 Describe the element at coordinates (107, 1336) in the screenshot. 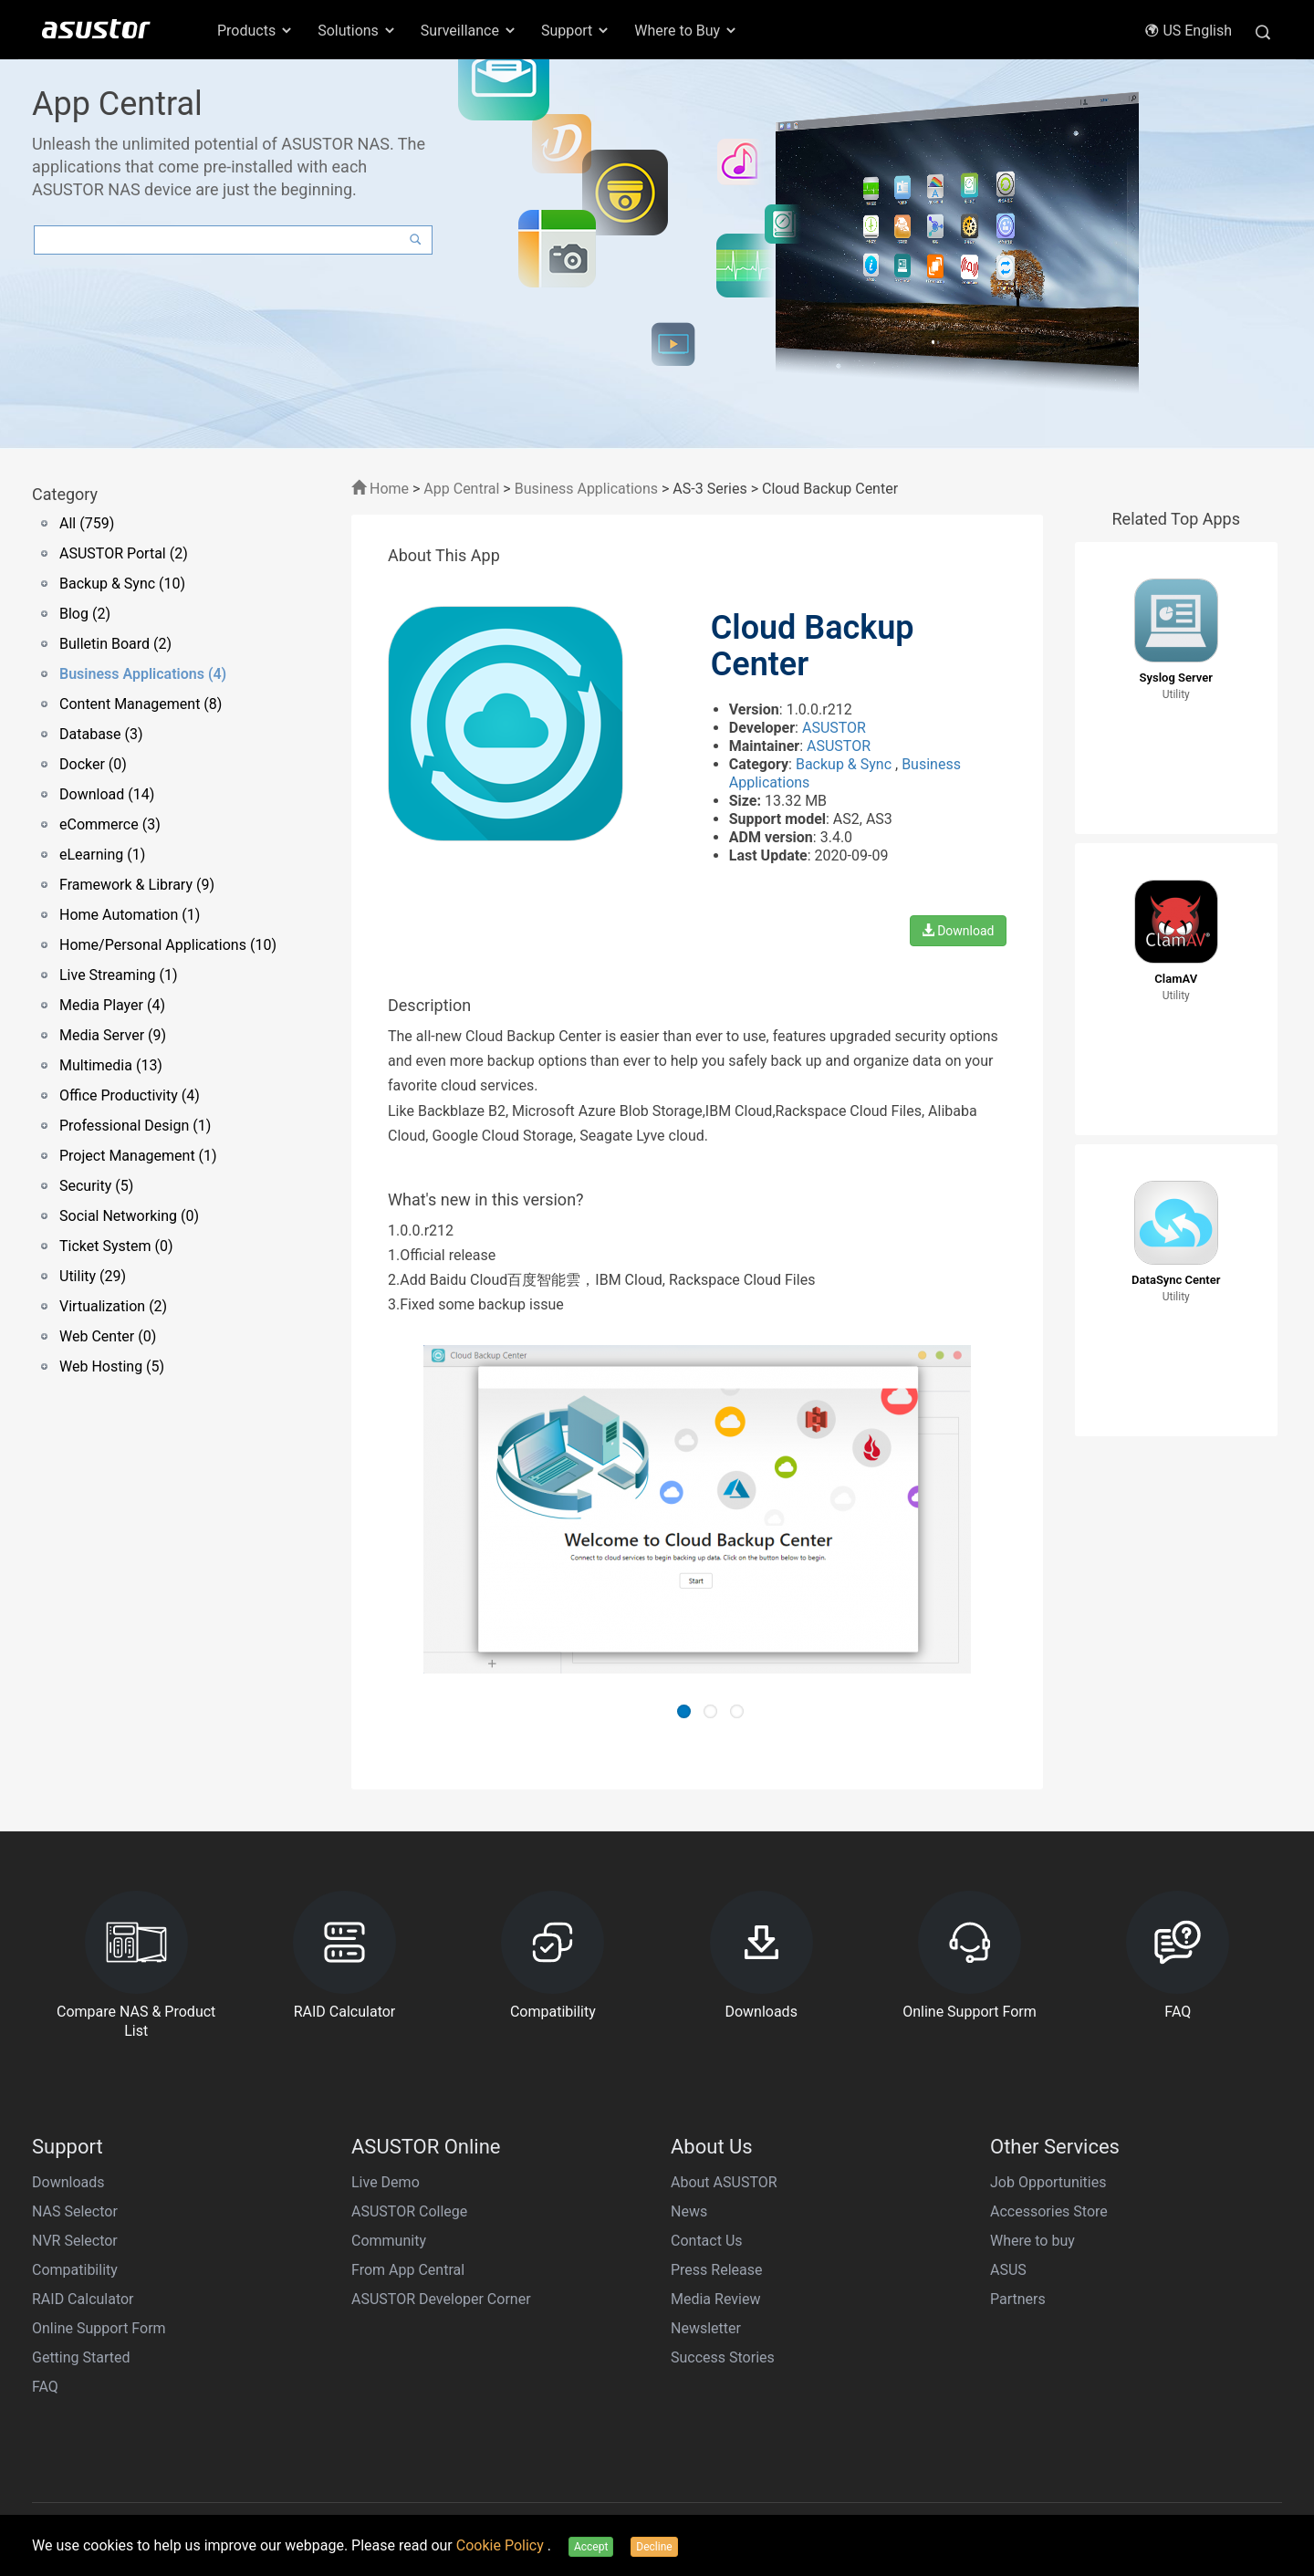

I see `Web Center (0)` at that location.